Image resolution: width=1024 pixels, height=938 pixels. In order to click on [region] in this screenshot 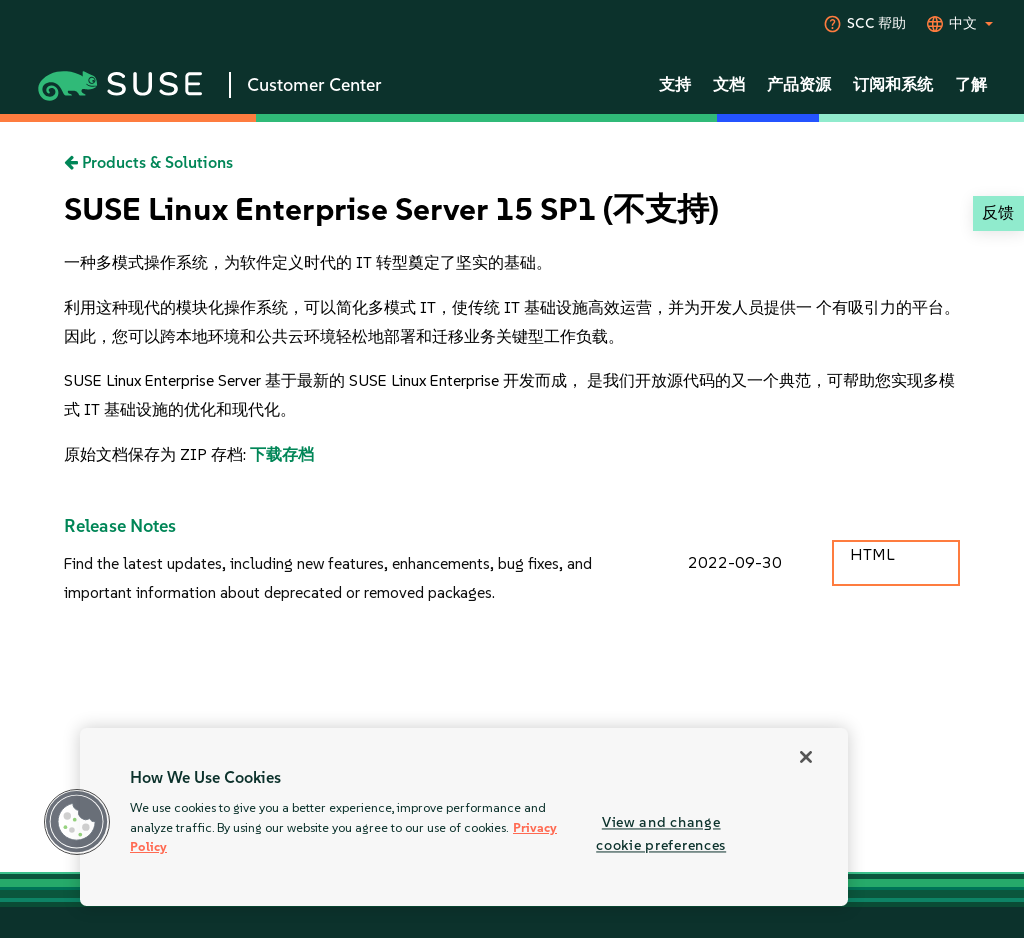, I will do `click(464, 817)`.